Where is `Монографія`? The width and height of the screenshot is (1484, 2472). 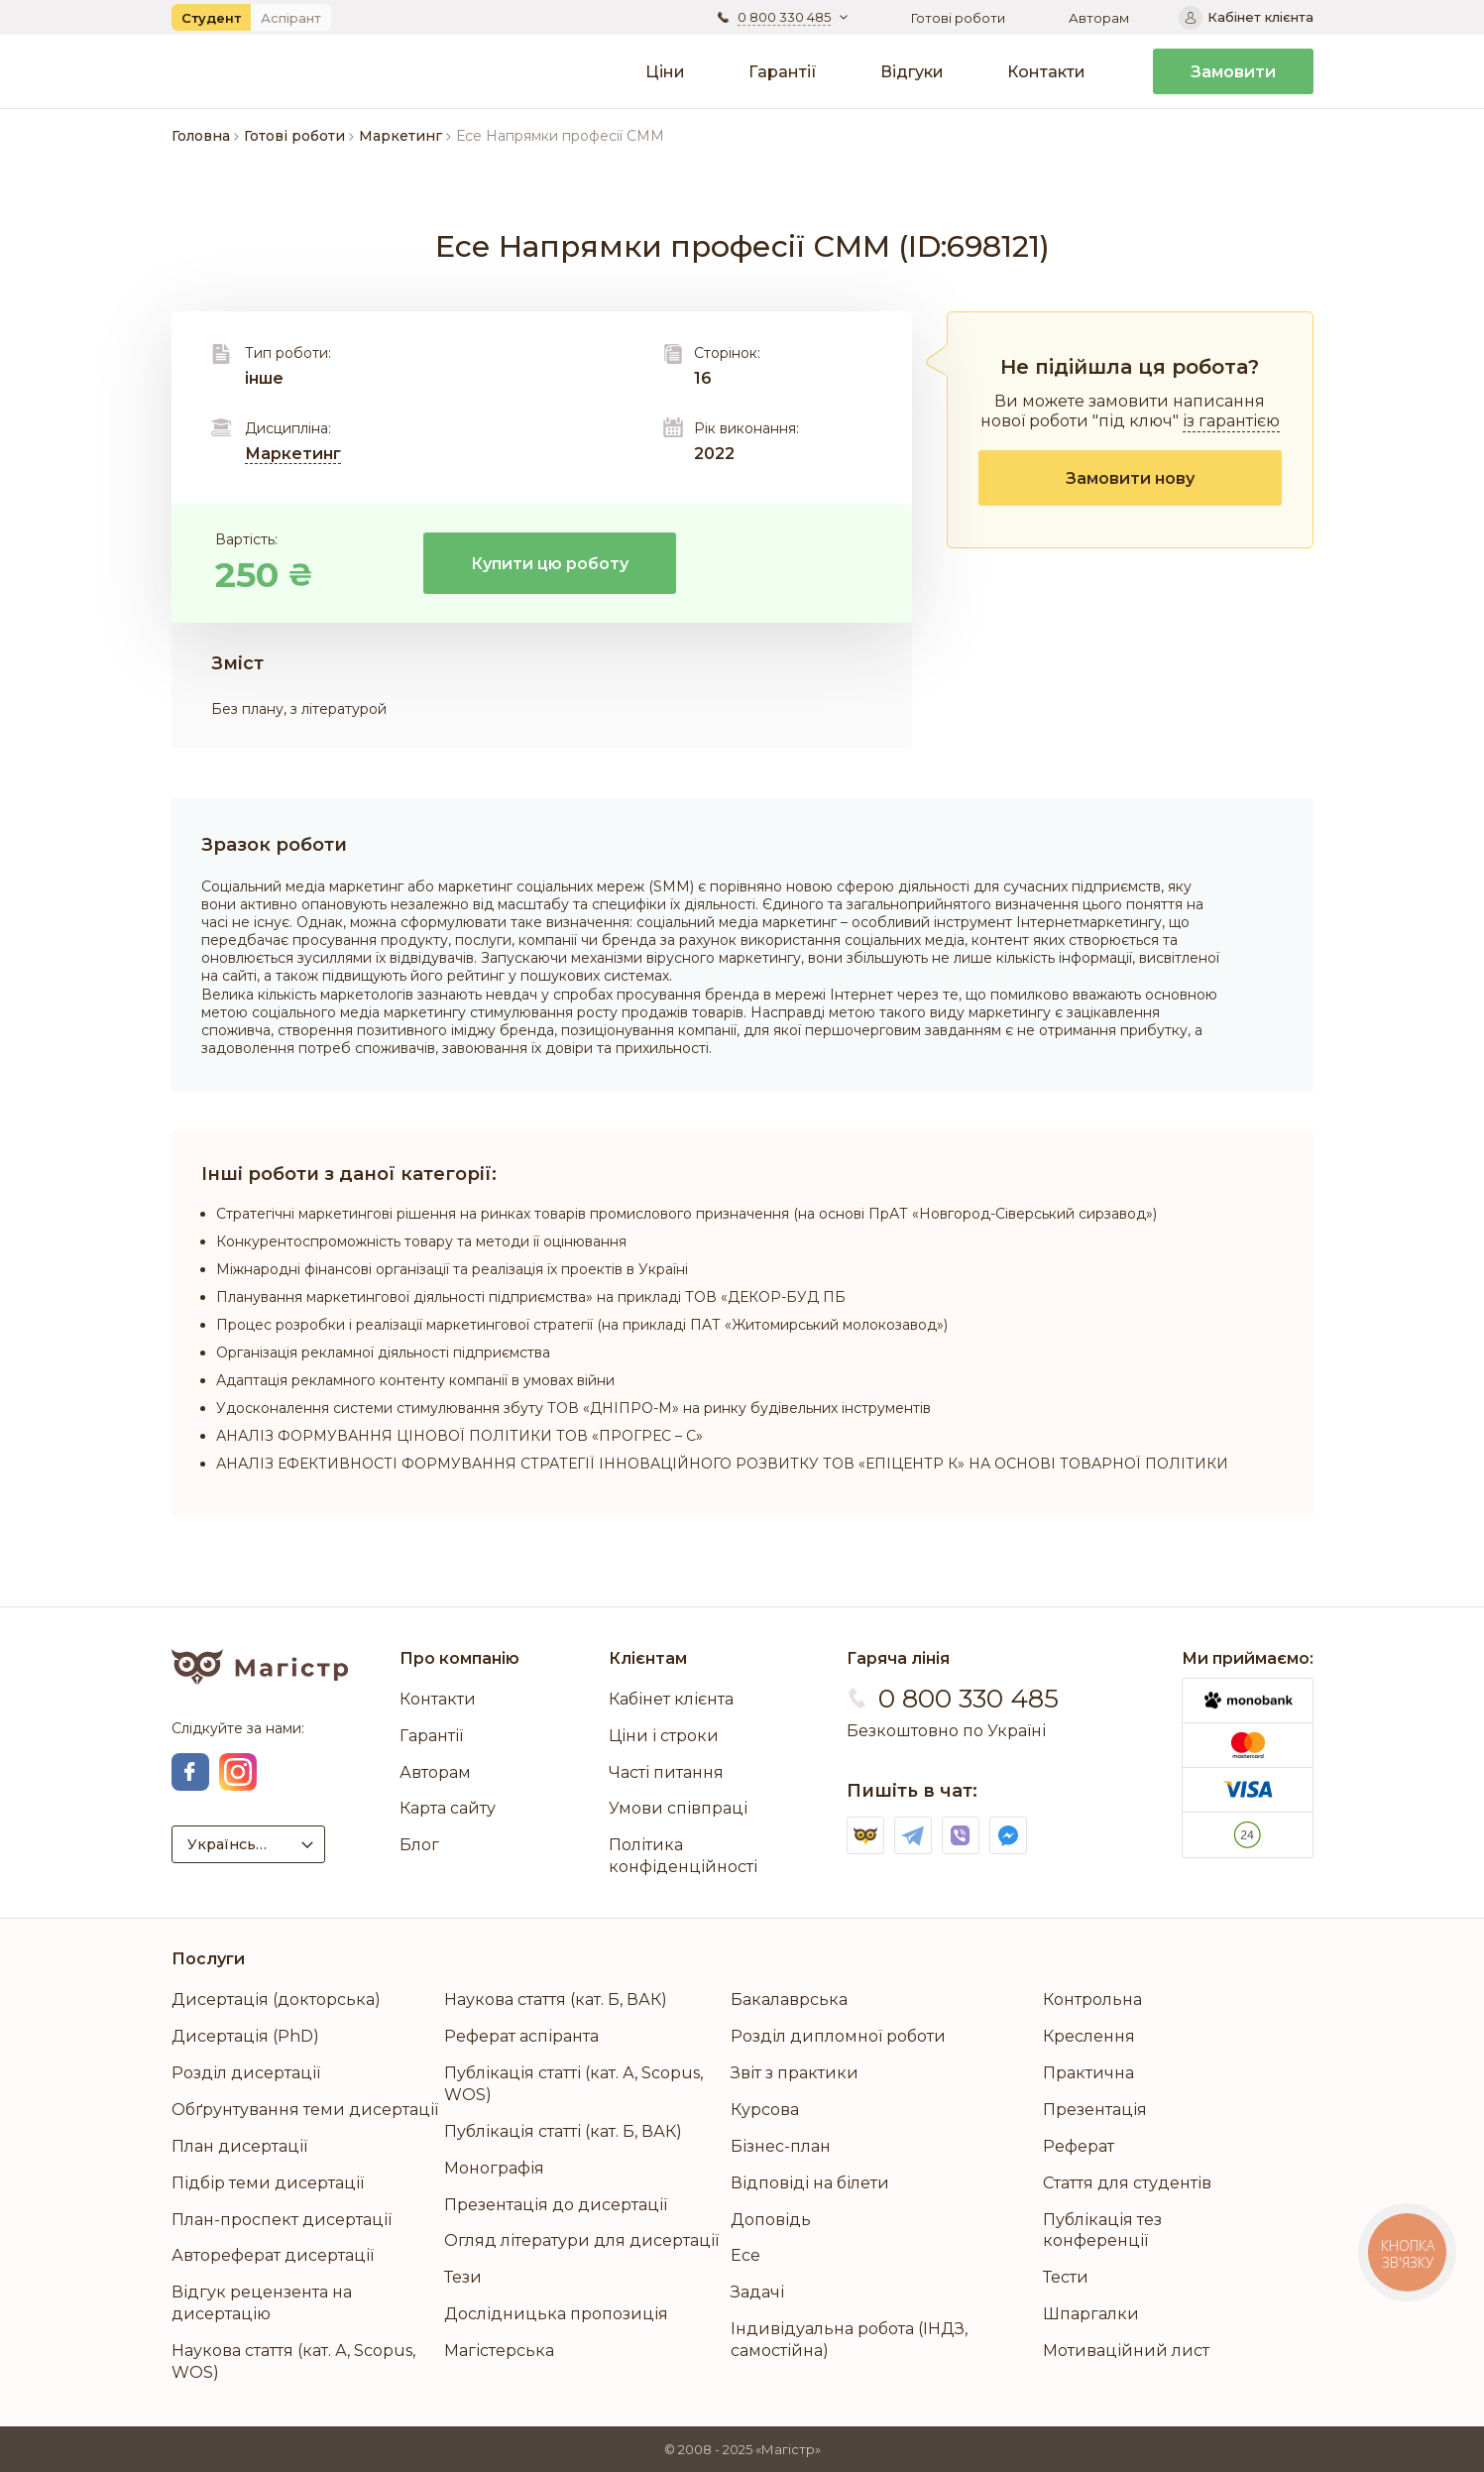
Монографія is located at coordinates (494, 2168).